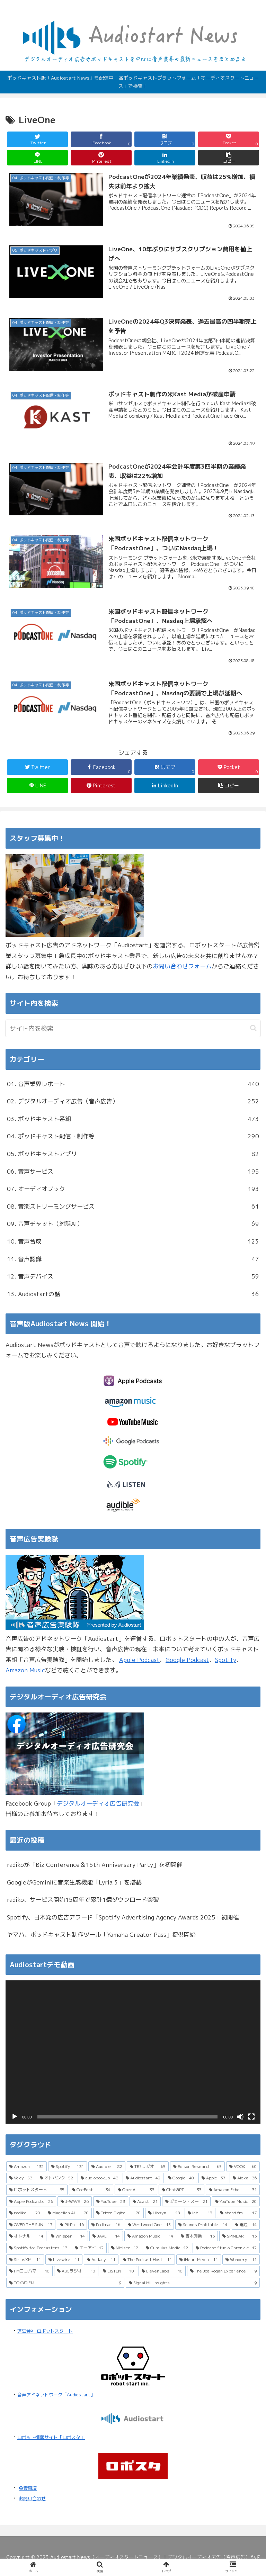  I want to click on [Signal Hill Insights (9個の項目)], so click(193, 2283).